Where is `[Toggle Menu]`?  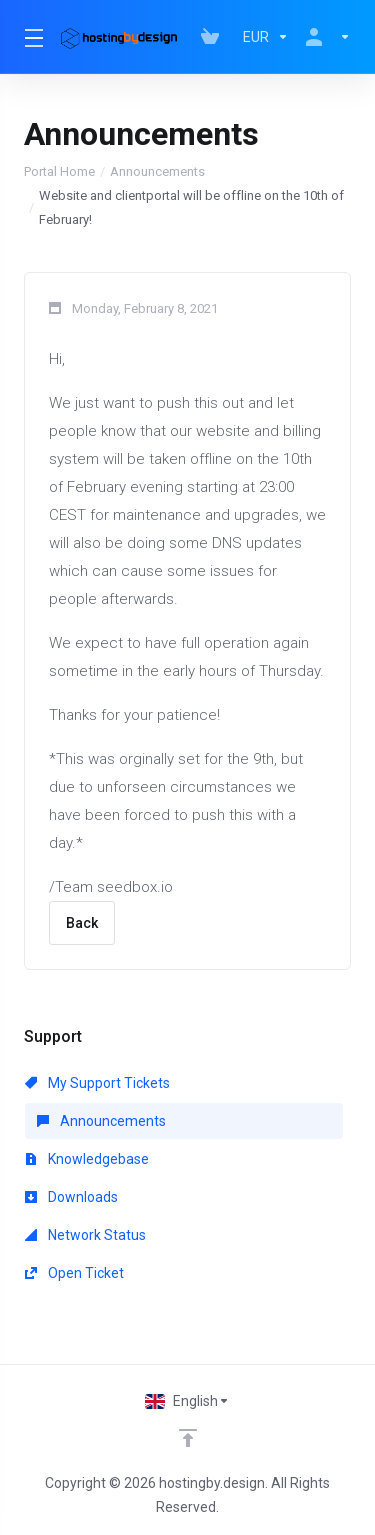
[Toggle Menu] is located at coordinates (30, 37).